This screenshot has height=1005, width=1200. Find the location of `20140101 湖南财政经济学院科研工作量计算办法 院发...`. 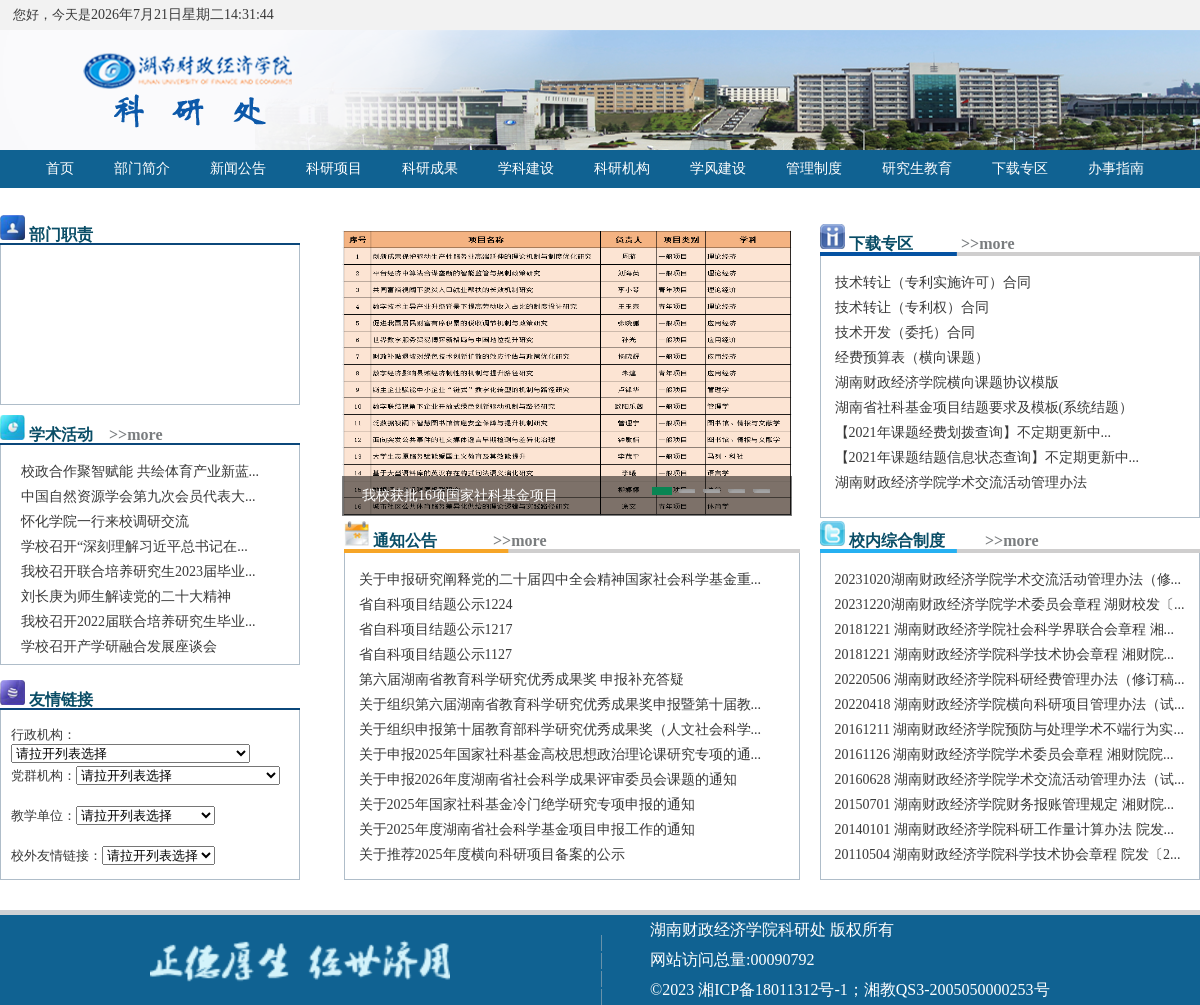

20140101 湖南财政经济学院科研工作量计算办法 院发... is located at coordinates (1005, 829).